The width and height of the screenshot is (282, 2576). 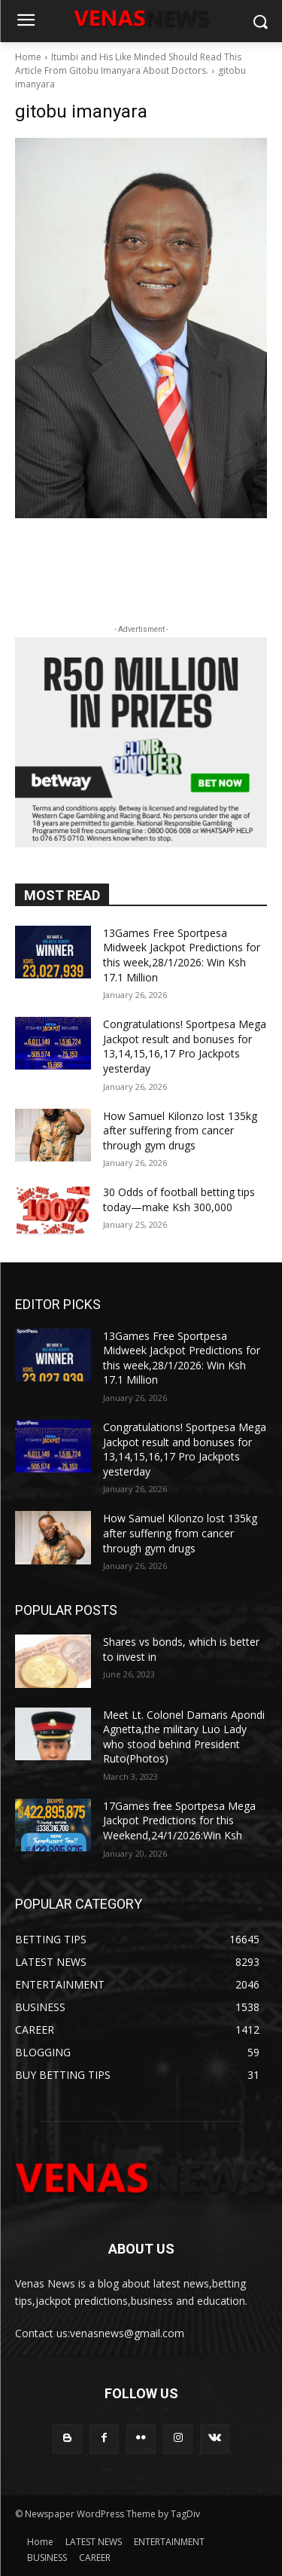 What do you see at coordinates (181, 955) in the screenshot?
I see `13Games Free Sportpesa Midweek Jackpot Predictions for this week,28/1/2026: Win Ksh 17.1 Million` at bounding box center [181, 955].